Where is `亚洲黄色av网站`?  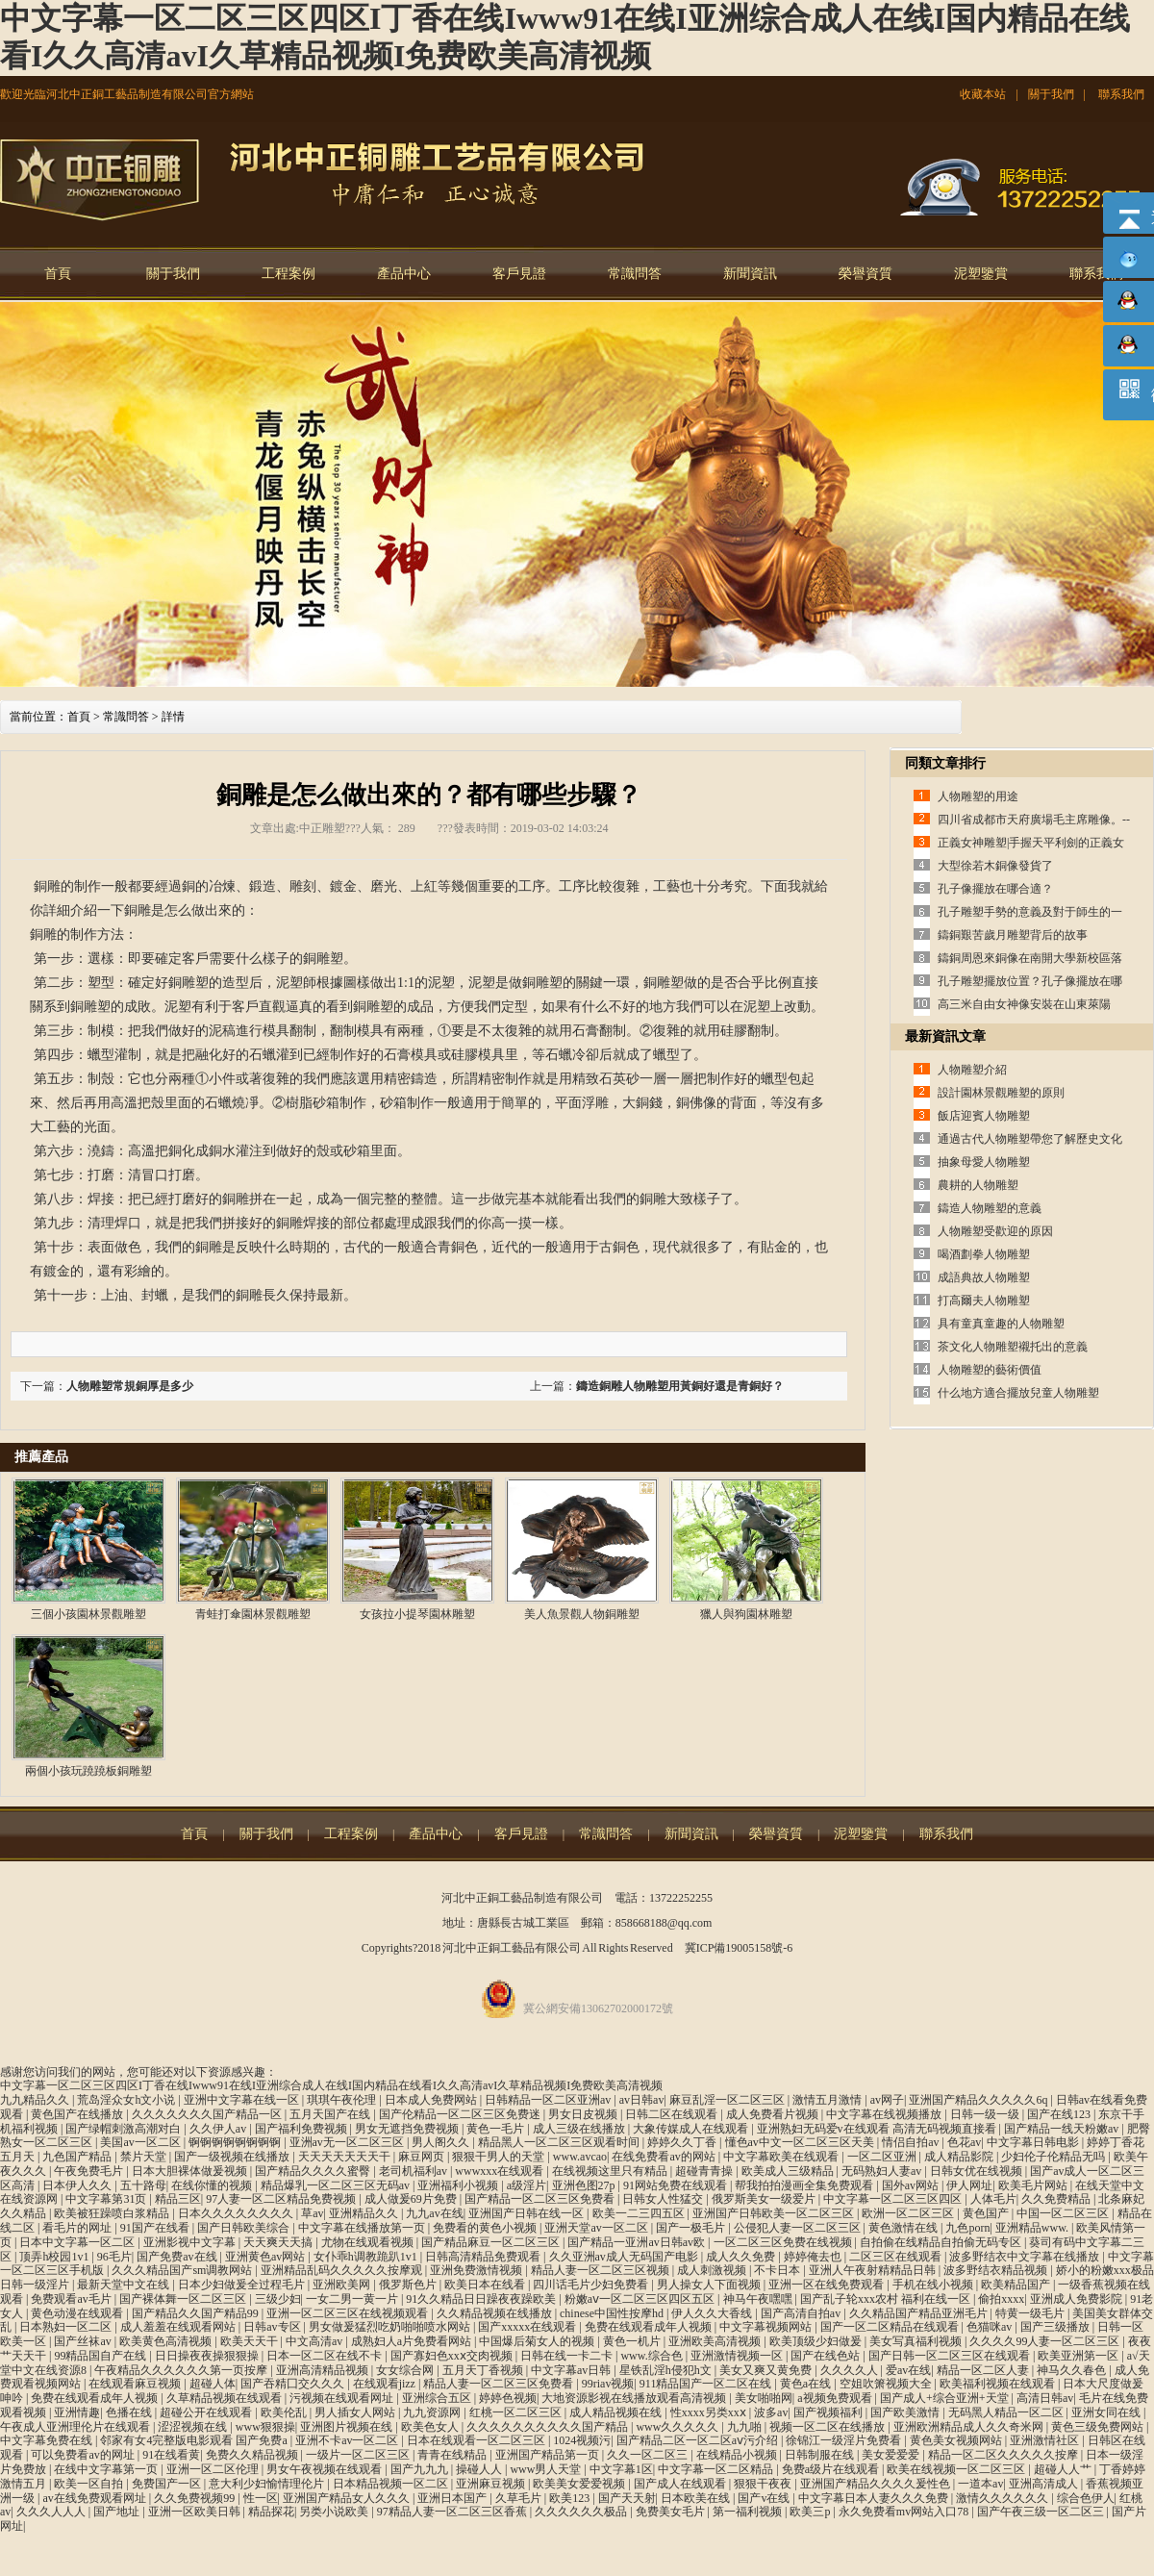 亚洲黄色av网站 is located at coordinates (266, 2256).